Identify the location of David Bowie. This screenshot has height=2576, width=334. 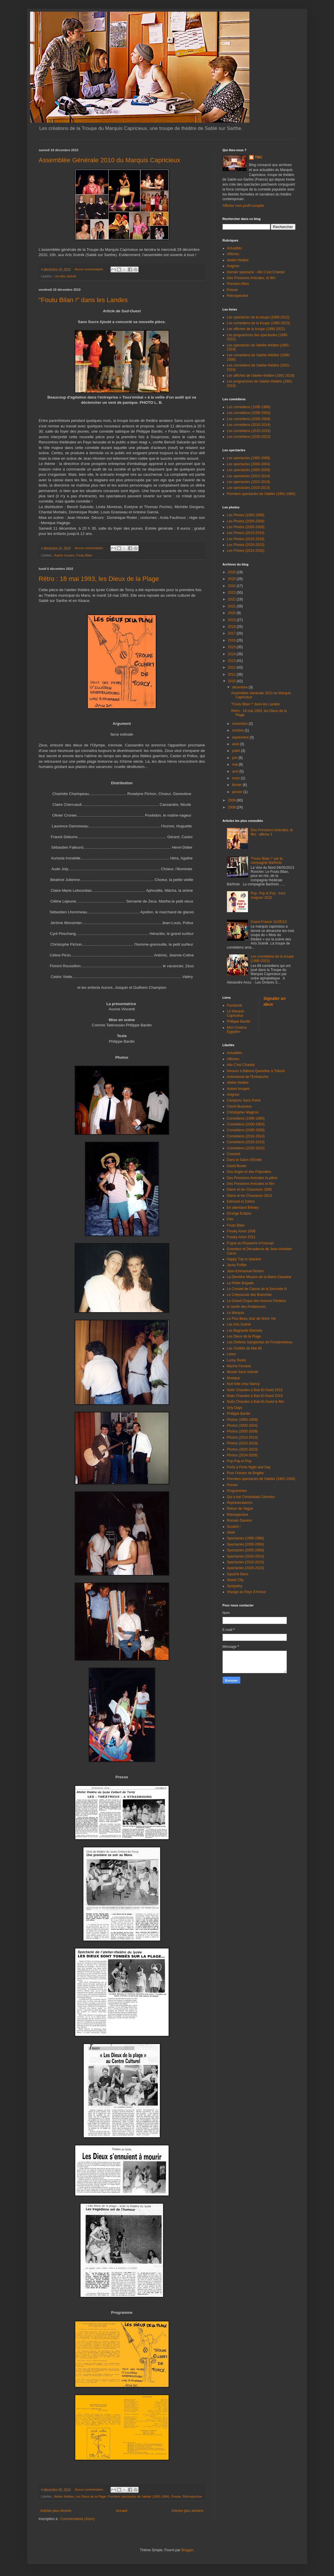
(236, 1166).